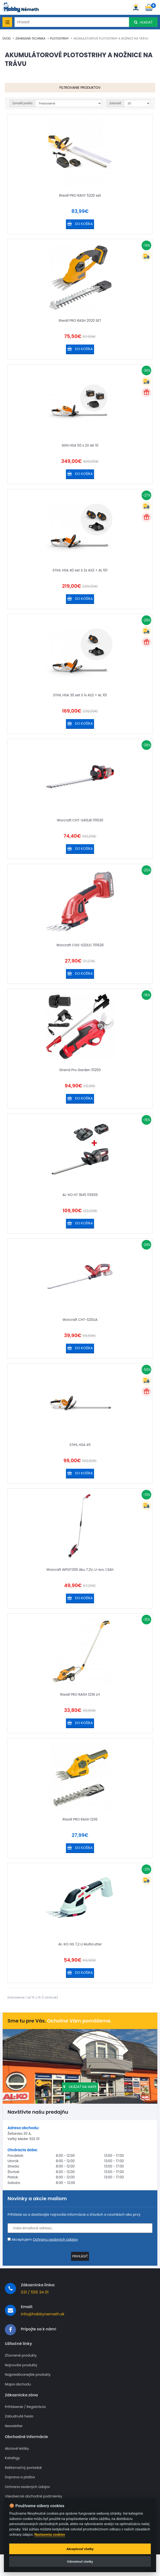 Image resolution: width=160 pixels, height=2576 pixels. What do you see at coordinates (28, 2355) in the screenshot?
I see `Najpredávanejšie produkty` at bounding box center [28, 2355].